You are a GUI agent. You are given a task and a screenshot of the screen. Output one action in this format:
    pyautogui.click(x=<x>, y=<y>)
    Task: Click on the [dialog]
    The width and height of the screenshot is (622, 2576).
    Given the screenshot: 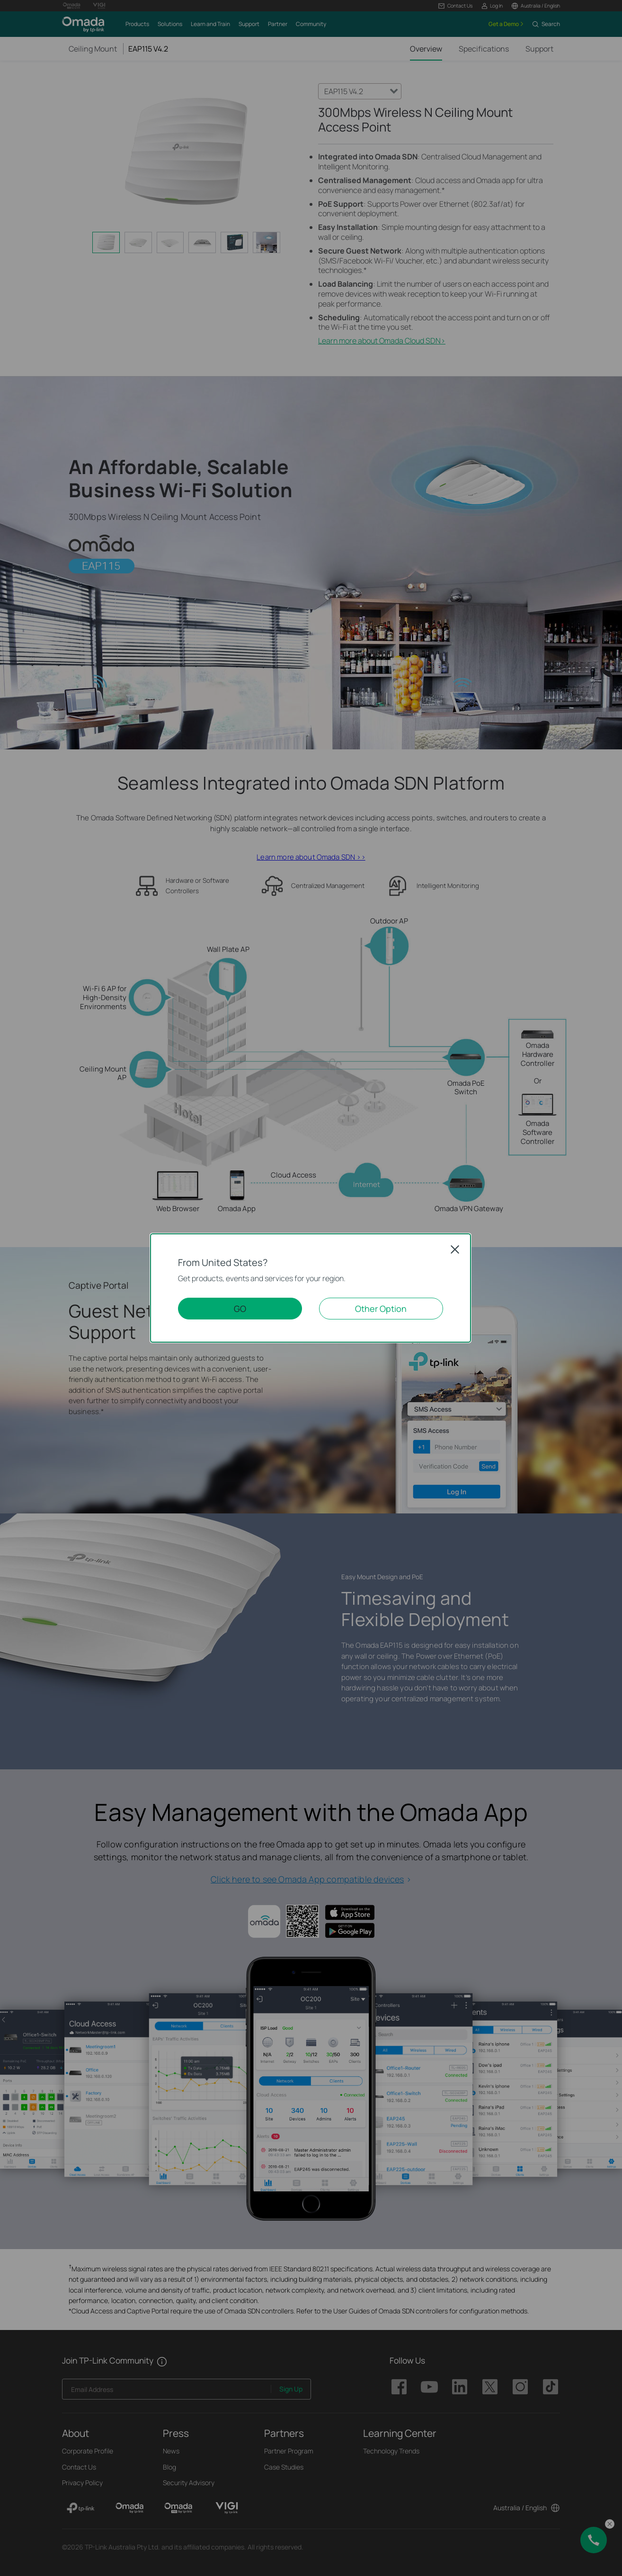 What is the action you would take?
    pyautogui.click(x=311, y=1288)
    